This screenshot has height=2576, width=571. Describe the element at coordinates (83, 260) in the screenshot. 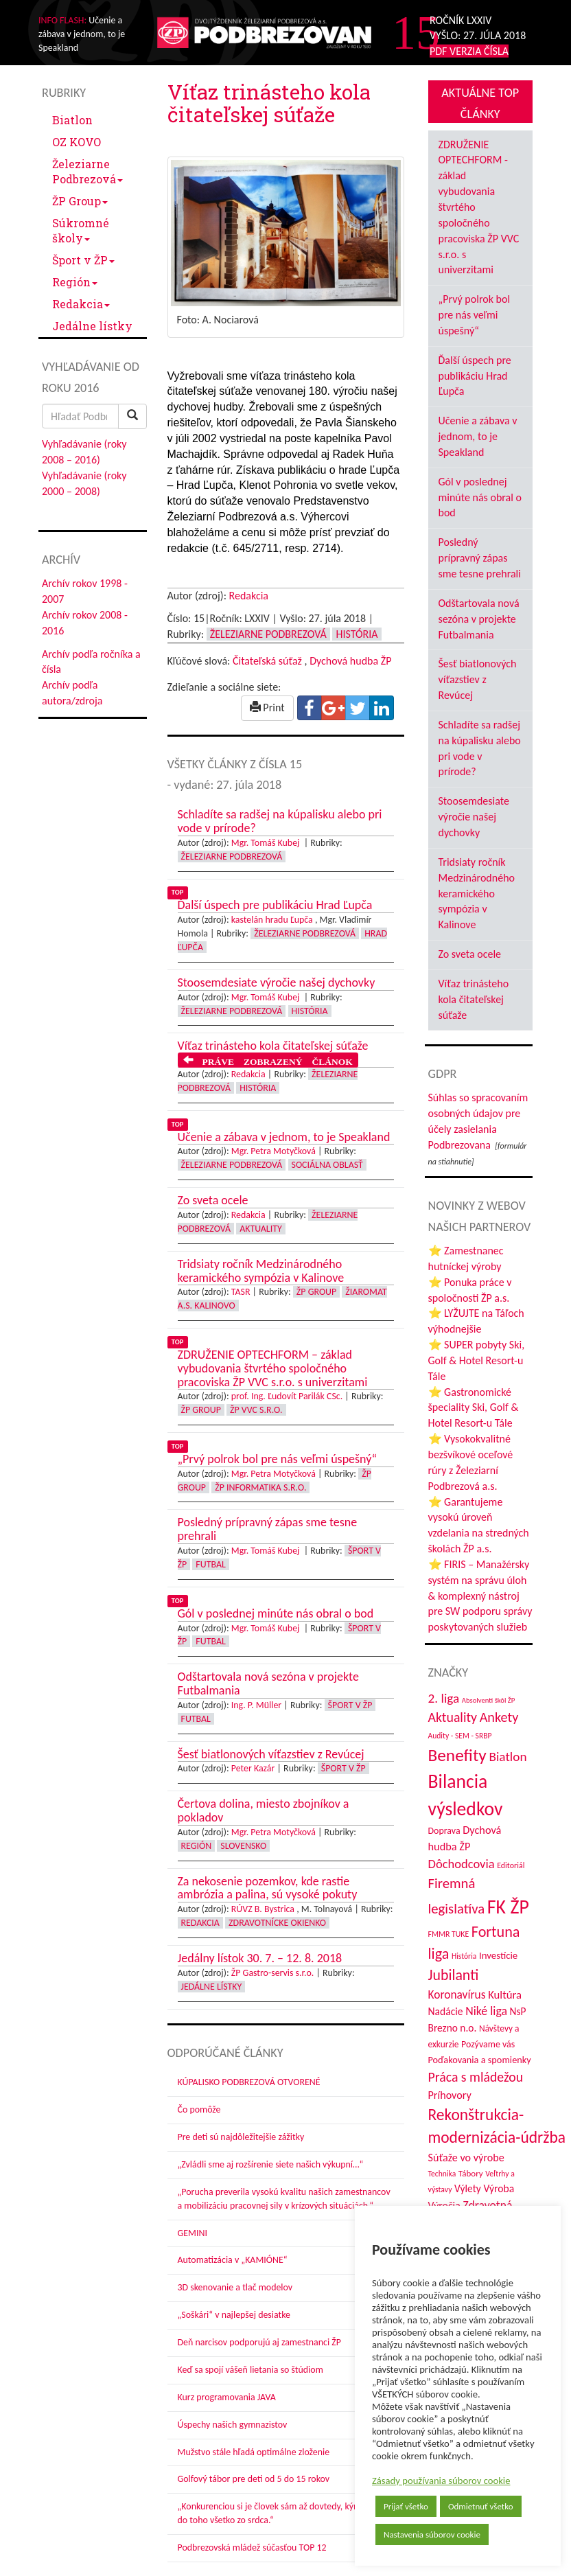

I see `Šport v ŽP` at that location.